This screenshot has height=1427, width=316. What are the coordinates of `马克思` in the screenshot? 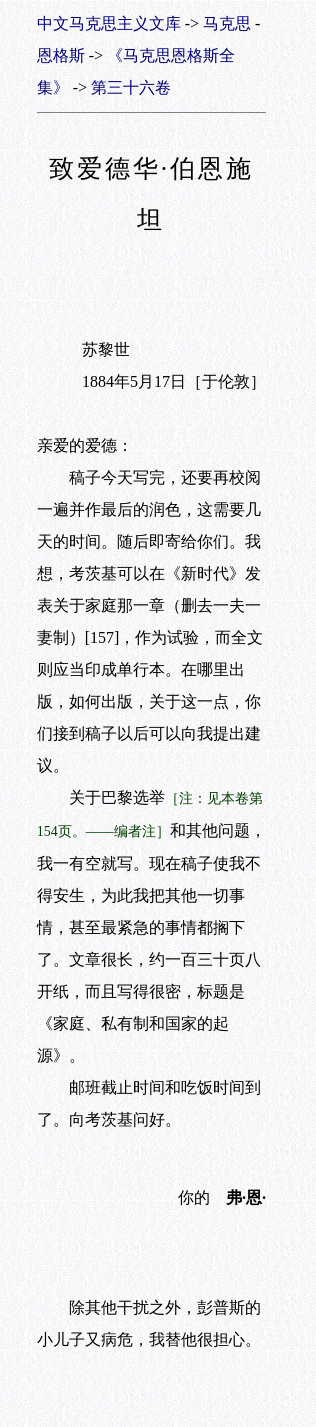 It's located at (227, 23).